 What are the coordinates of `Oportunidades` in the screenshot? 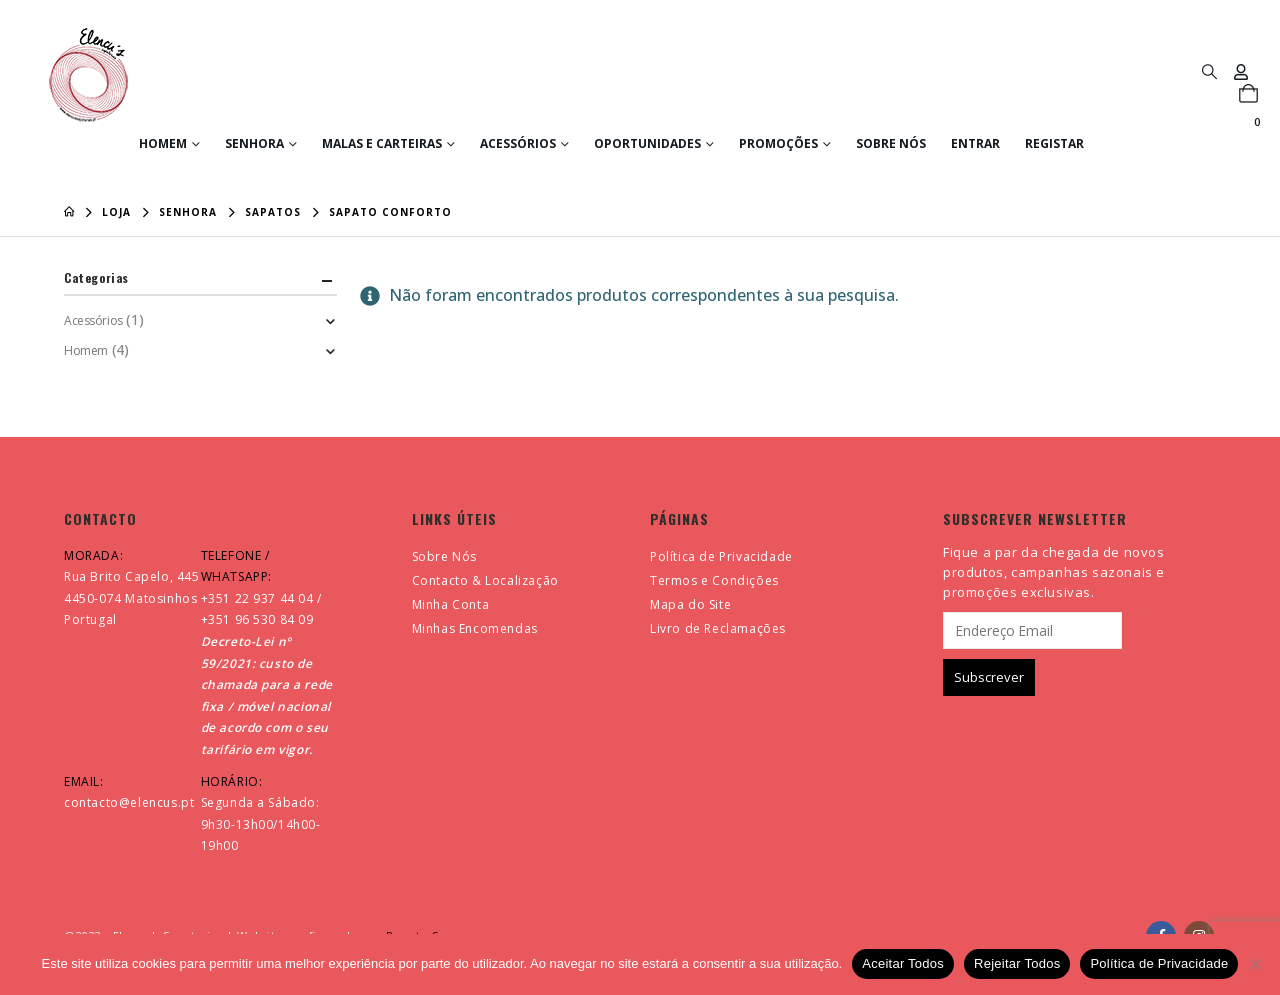 It's located at (647, 143).